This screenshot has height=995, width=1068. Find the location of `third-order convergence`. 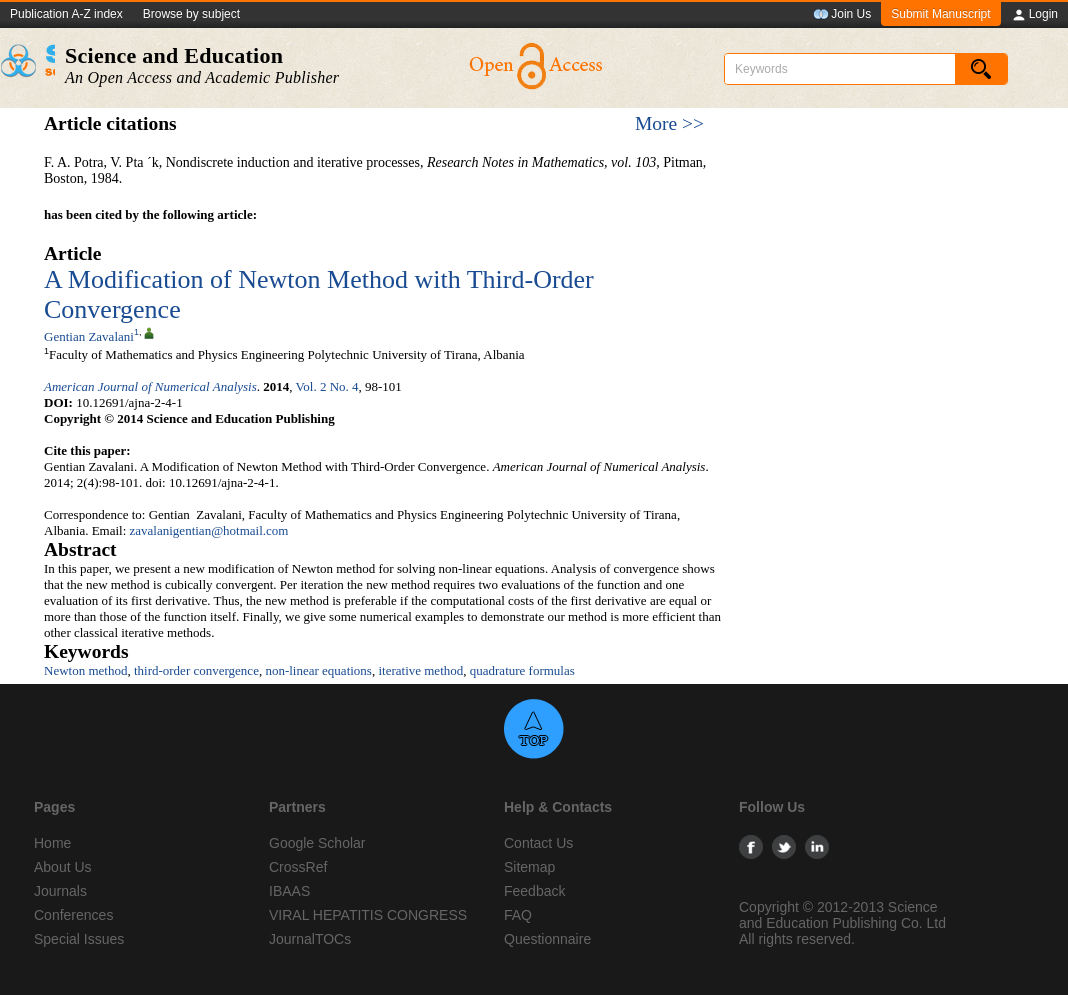

third-order convergence is located at coordinates (196, 670).